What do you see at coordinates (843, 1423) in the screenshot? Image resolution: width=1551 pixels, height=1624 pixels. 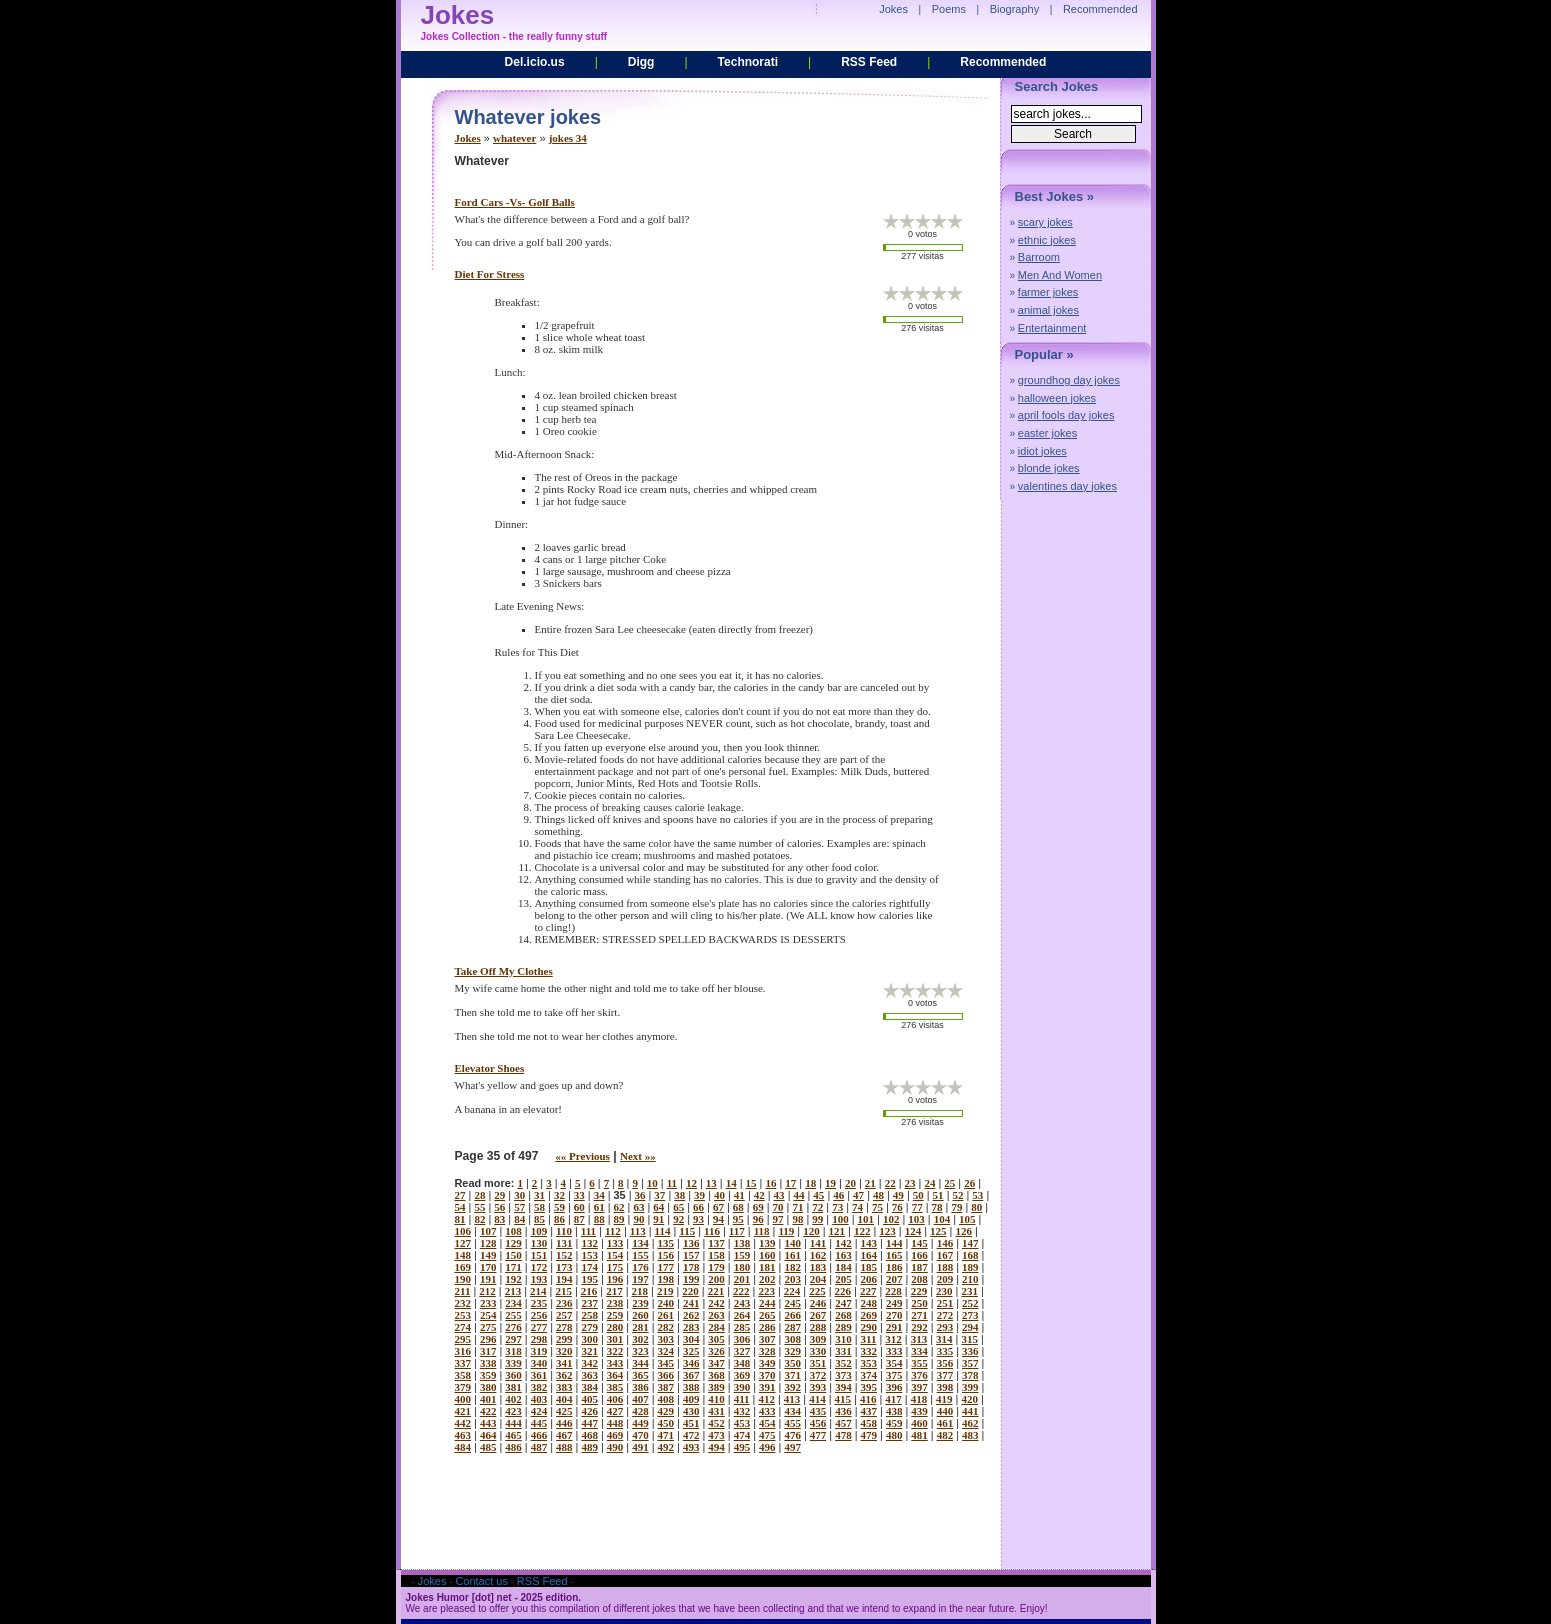 I see `457` at bounding box center [843, 1423].